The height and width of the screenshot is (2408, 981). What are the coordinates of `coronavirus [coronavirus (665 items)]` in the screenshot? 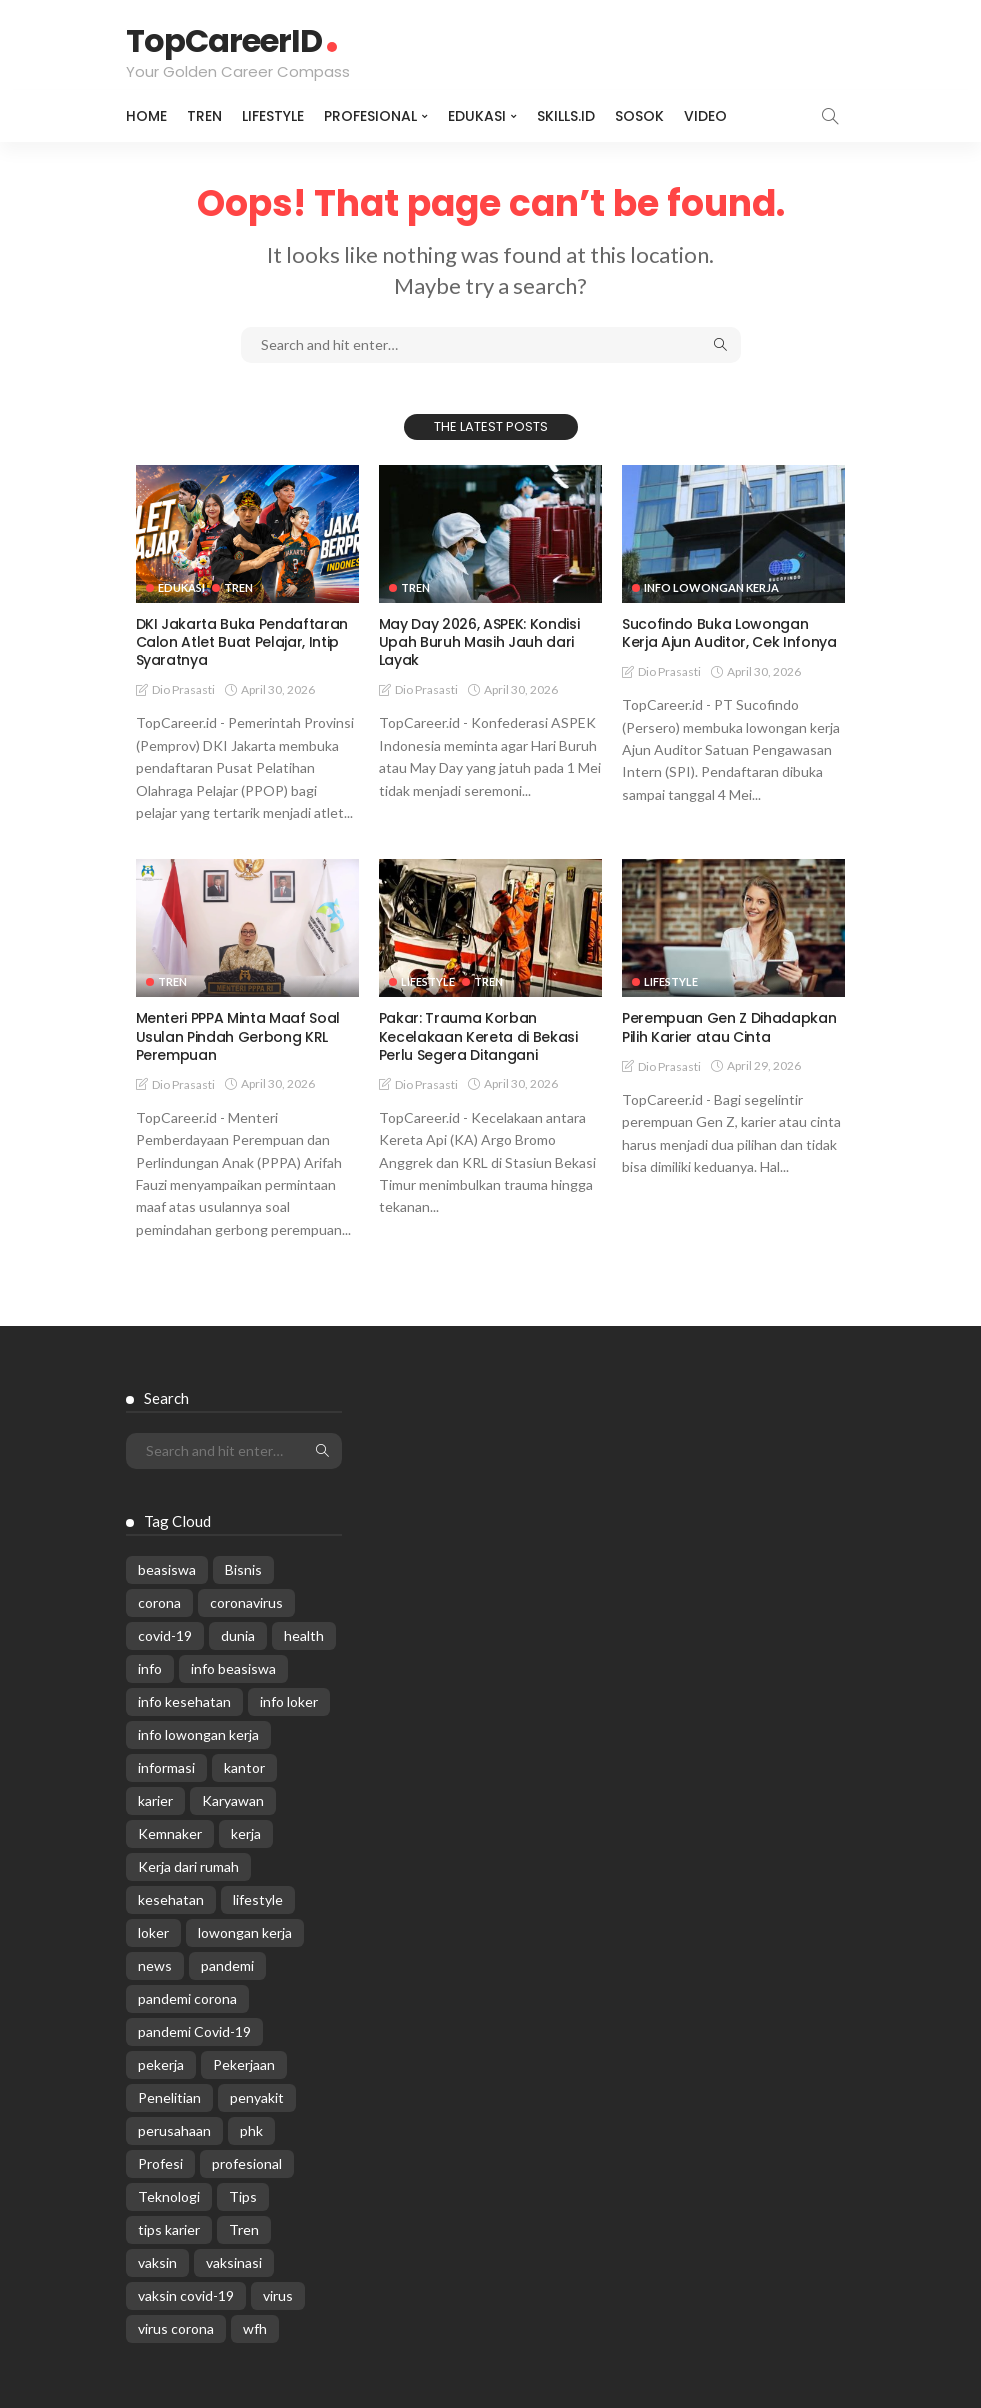 It's located at (246, 1602).